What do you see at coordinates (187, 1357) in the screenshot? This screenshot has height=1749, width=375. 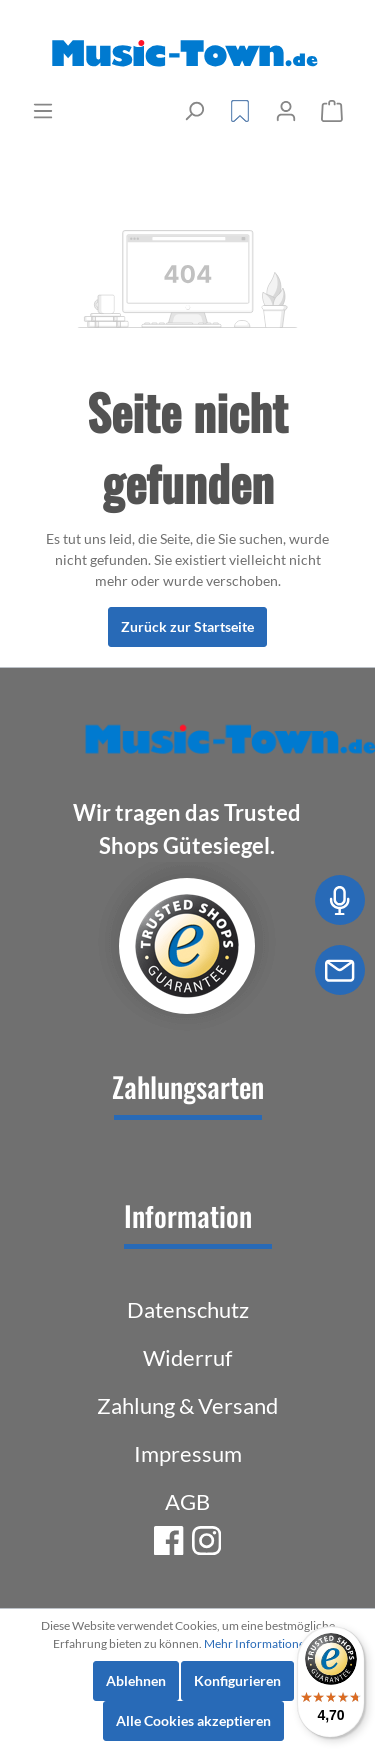 I see `Widerruf` at bounding box center [187, 1357].